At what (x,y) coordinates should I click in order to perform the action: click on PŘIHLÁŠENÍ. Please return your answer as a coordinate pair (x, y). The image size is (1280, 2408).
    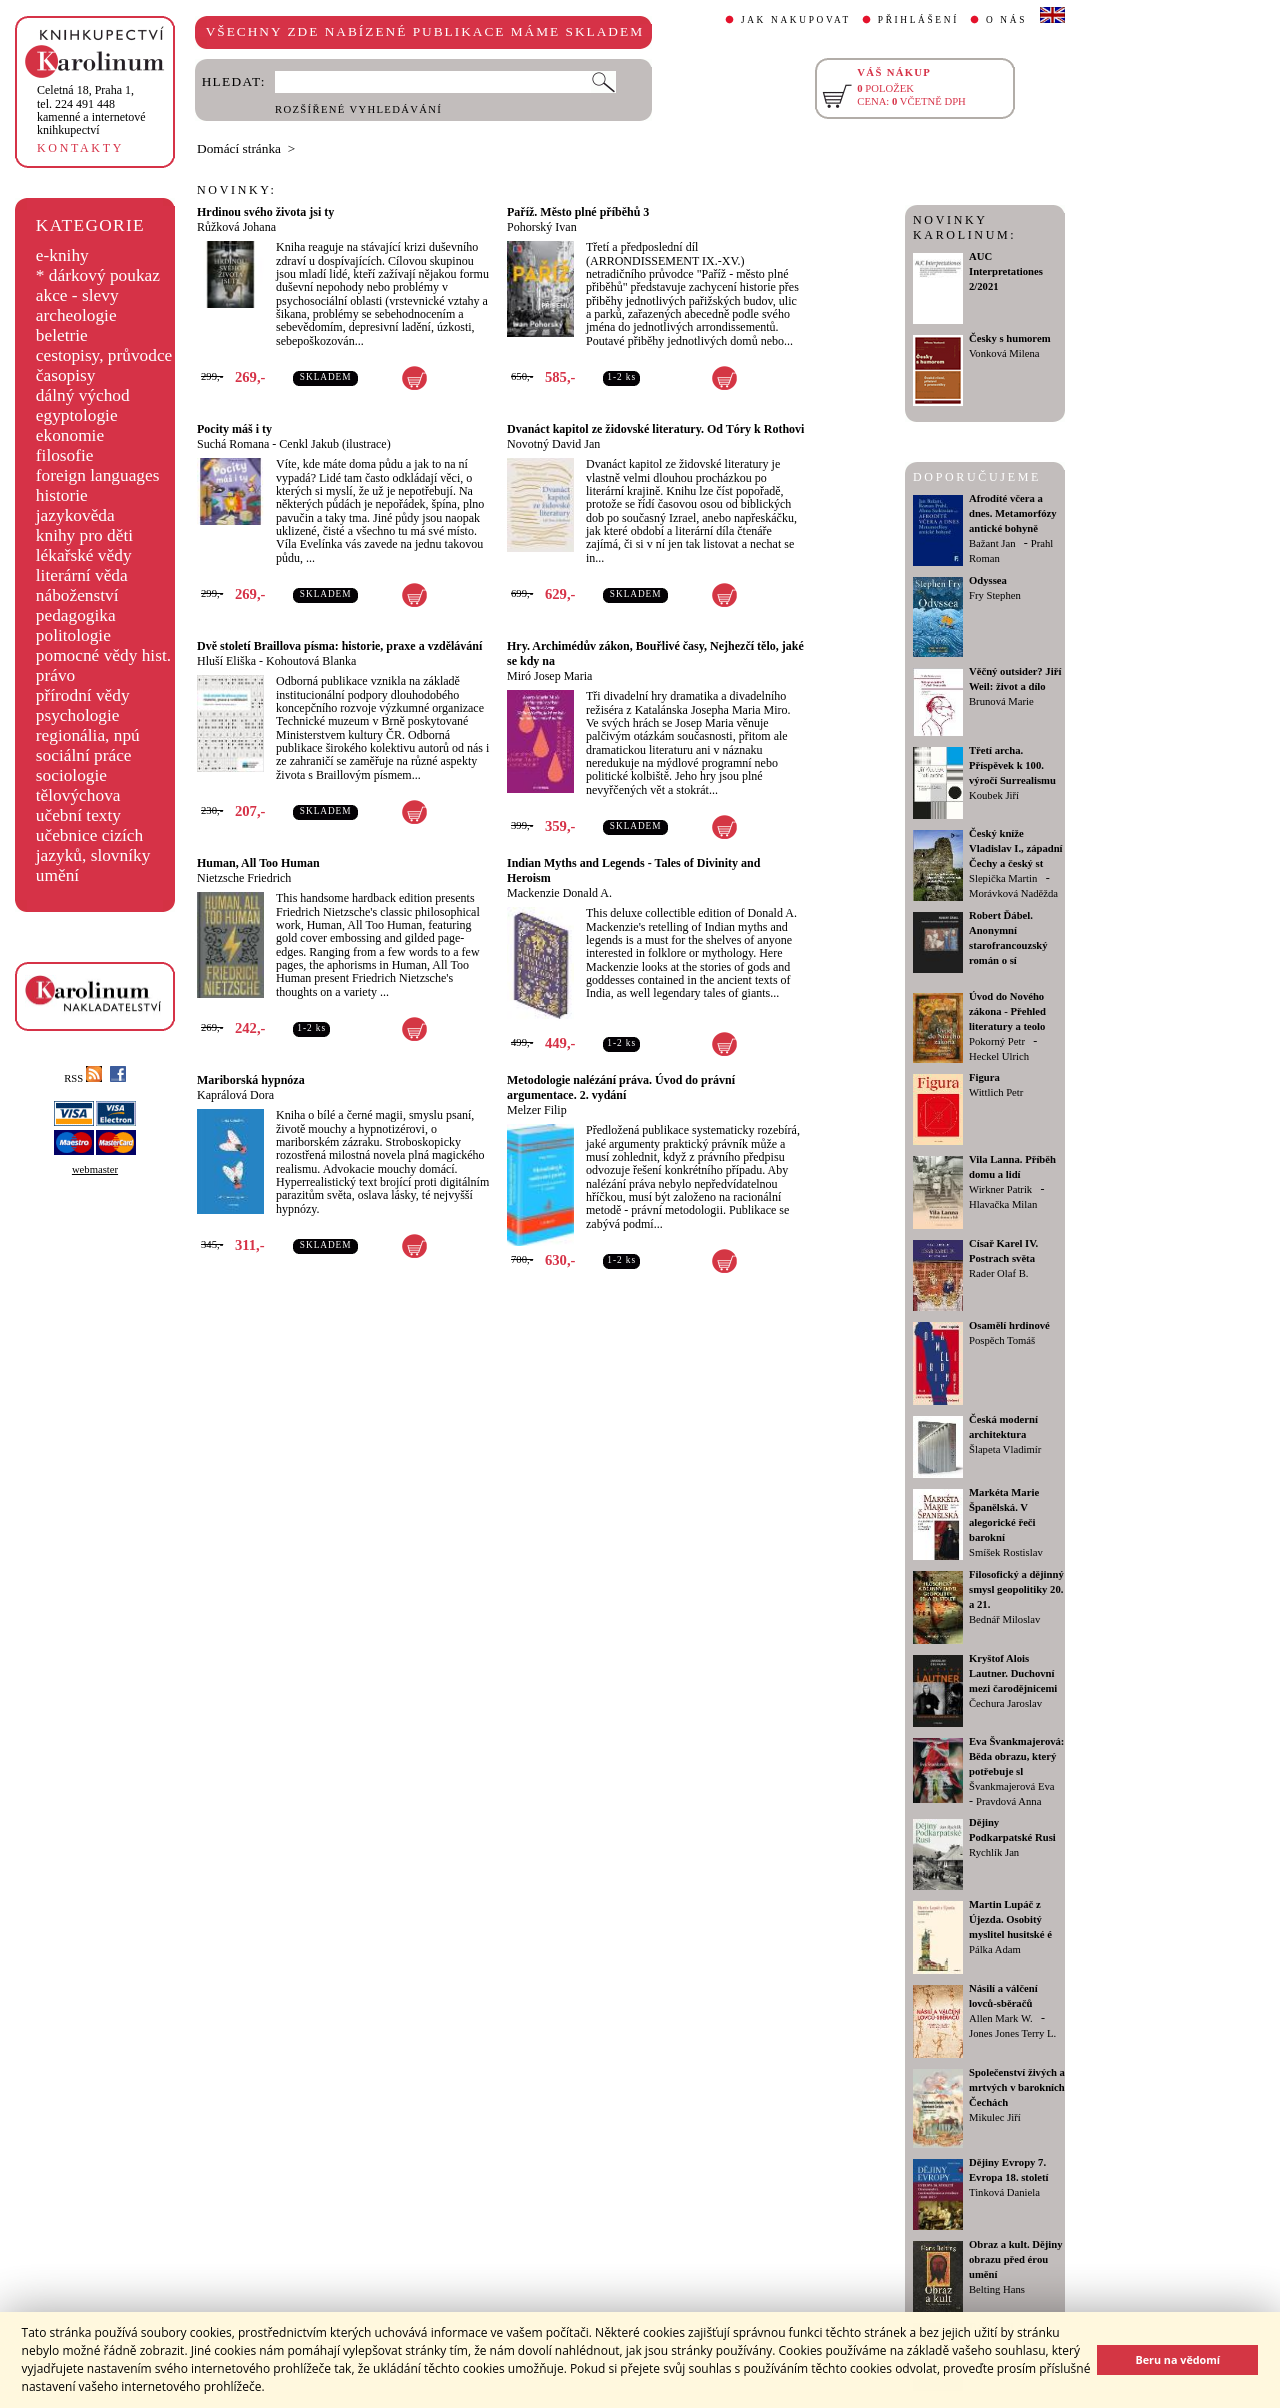
    Looking at the image, I should click on (918, 20).